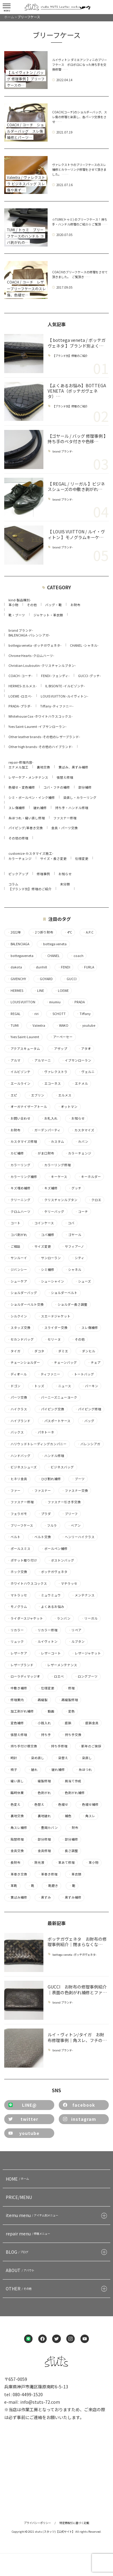  What do you see at coordinates (88, 932) in the screenshot?
I see `A.P.C` at bounding box center [88, 932].